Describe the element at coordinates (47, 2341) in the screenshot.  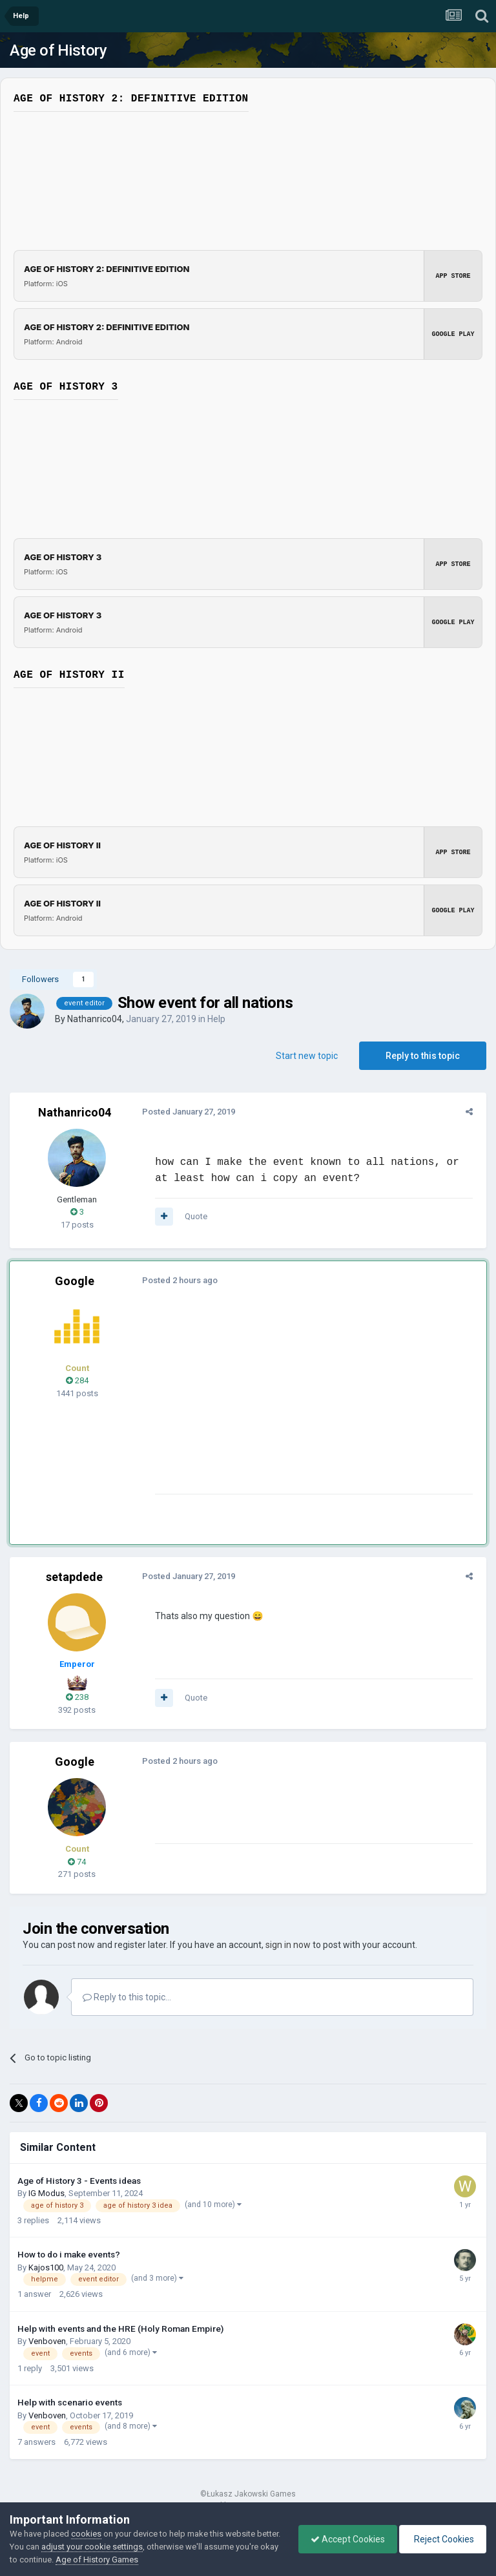
I see `Venboven` at that location.